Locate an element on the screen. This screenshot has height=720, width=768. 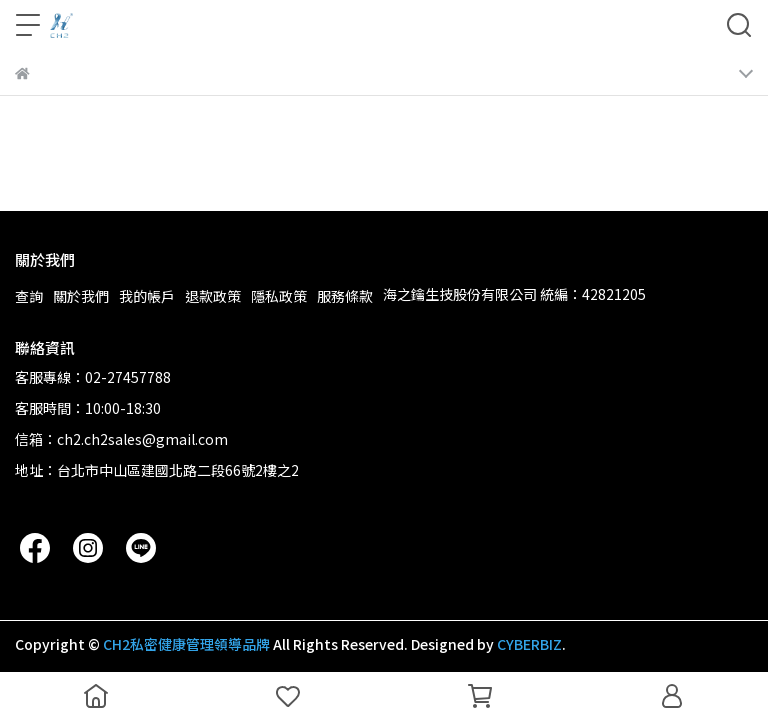
CYBERBIZ is located at coordinates (529, 644).